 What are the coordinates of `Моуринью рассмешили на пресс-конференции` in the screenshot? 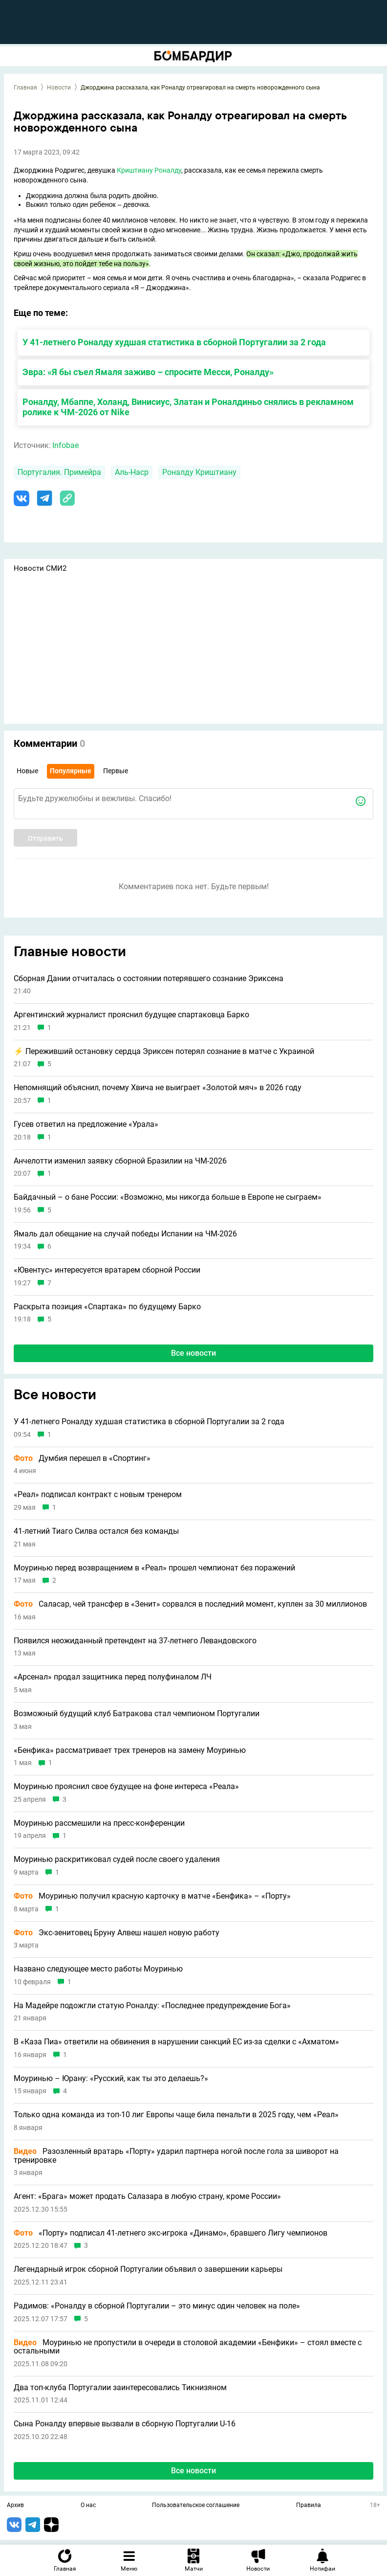 It's located at (99, 1823).